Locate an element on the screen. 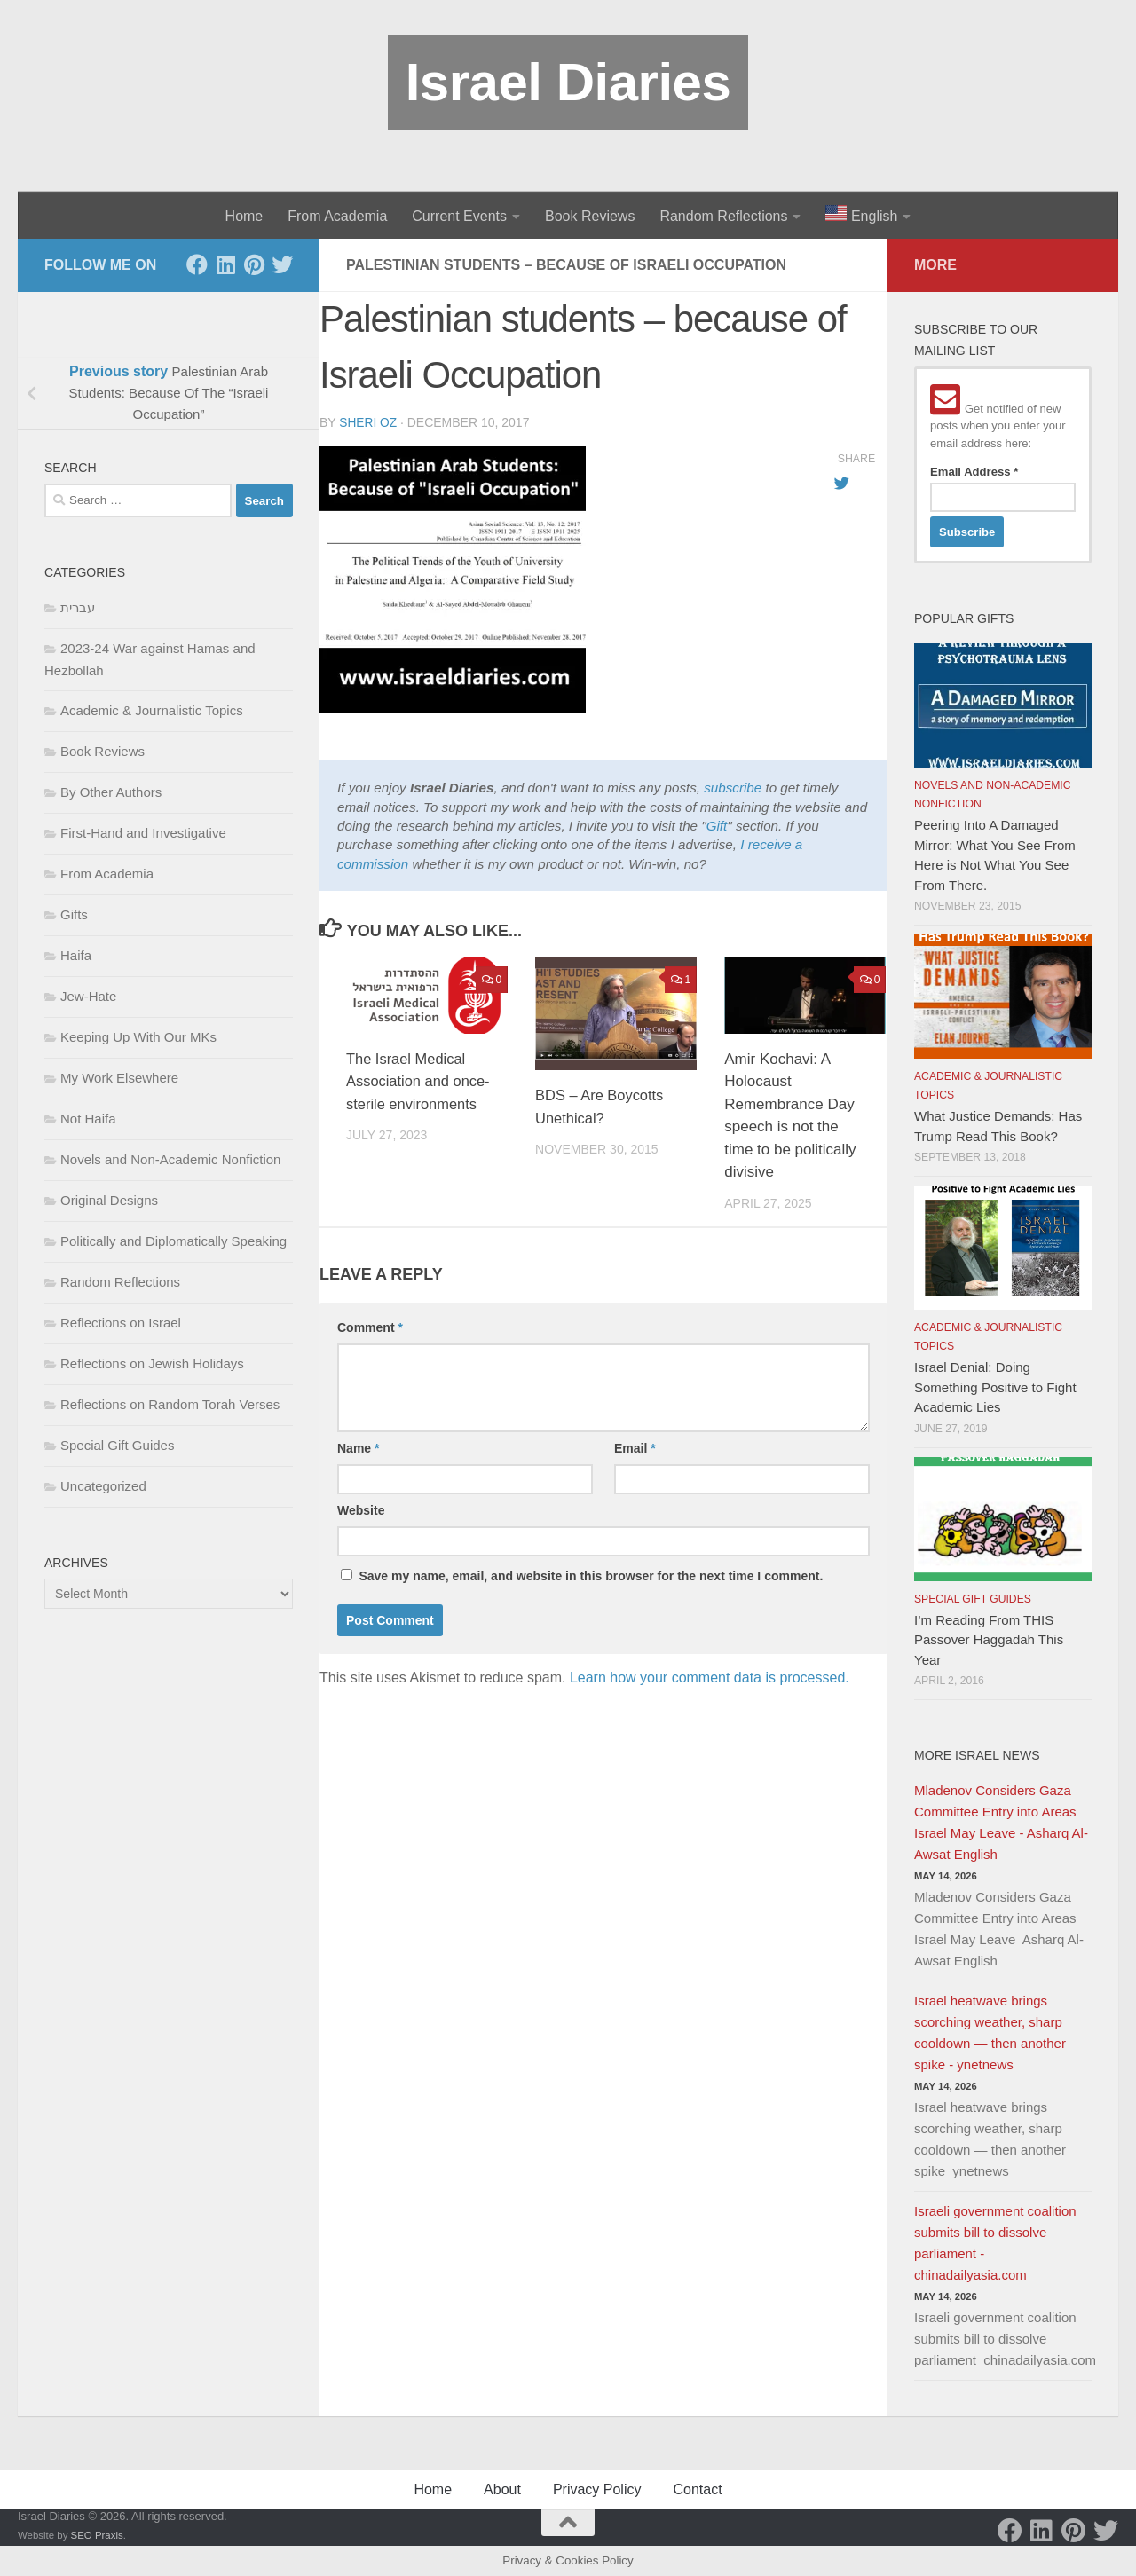  Uncategorized is located at coordinates (103, 1485).